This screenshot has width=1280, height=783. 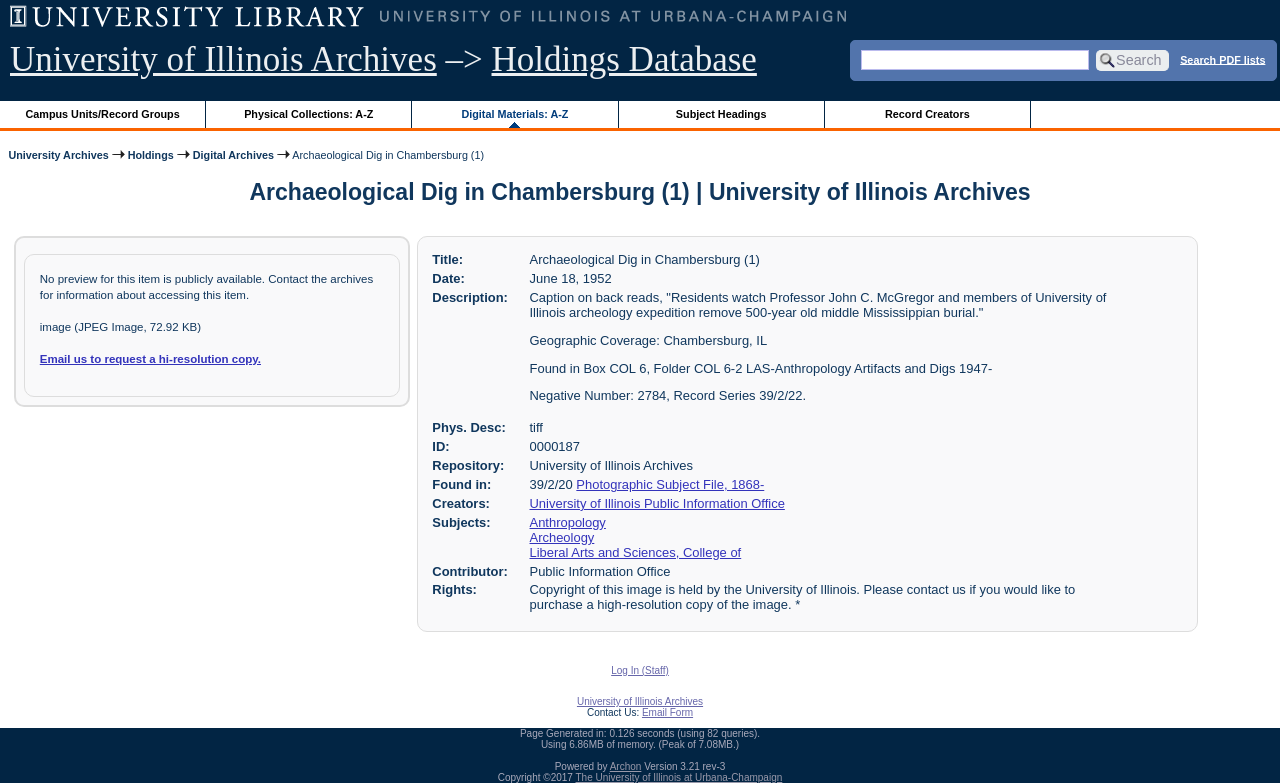 What do you see at coordinates (1222, 59) in the screenshot?
I see `Search PDF lists` at bounding box center [1222, 59].